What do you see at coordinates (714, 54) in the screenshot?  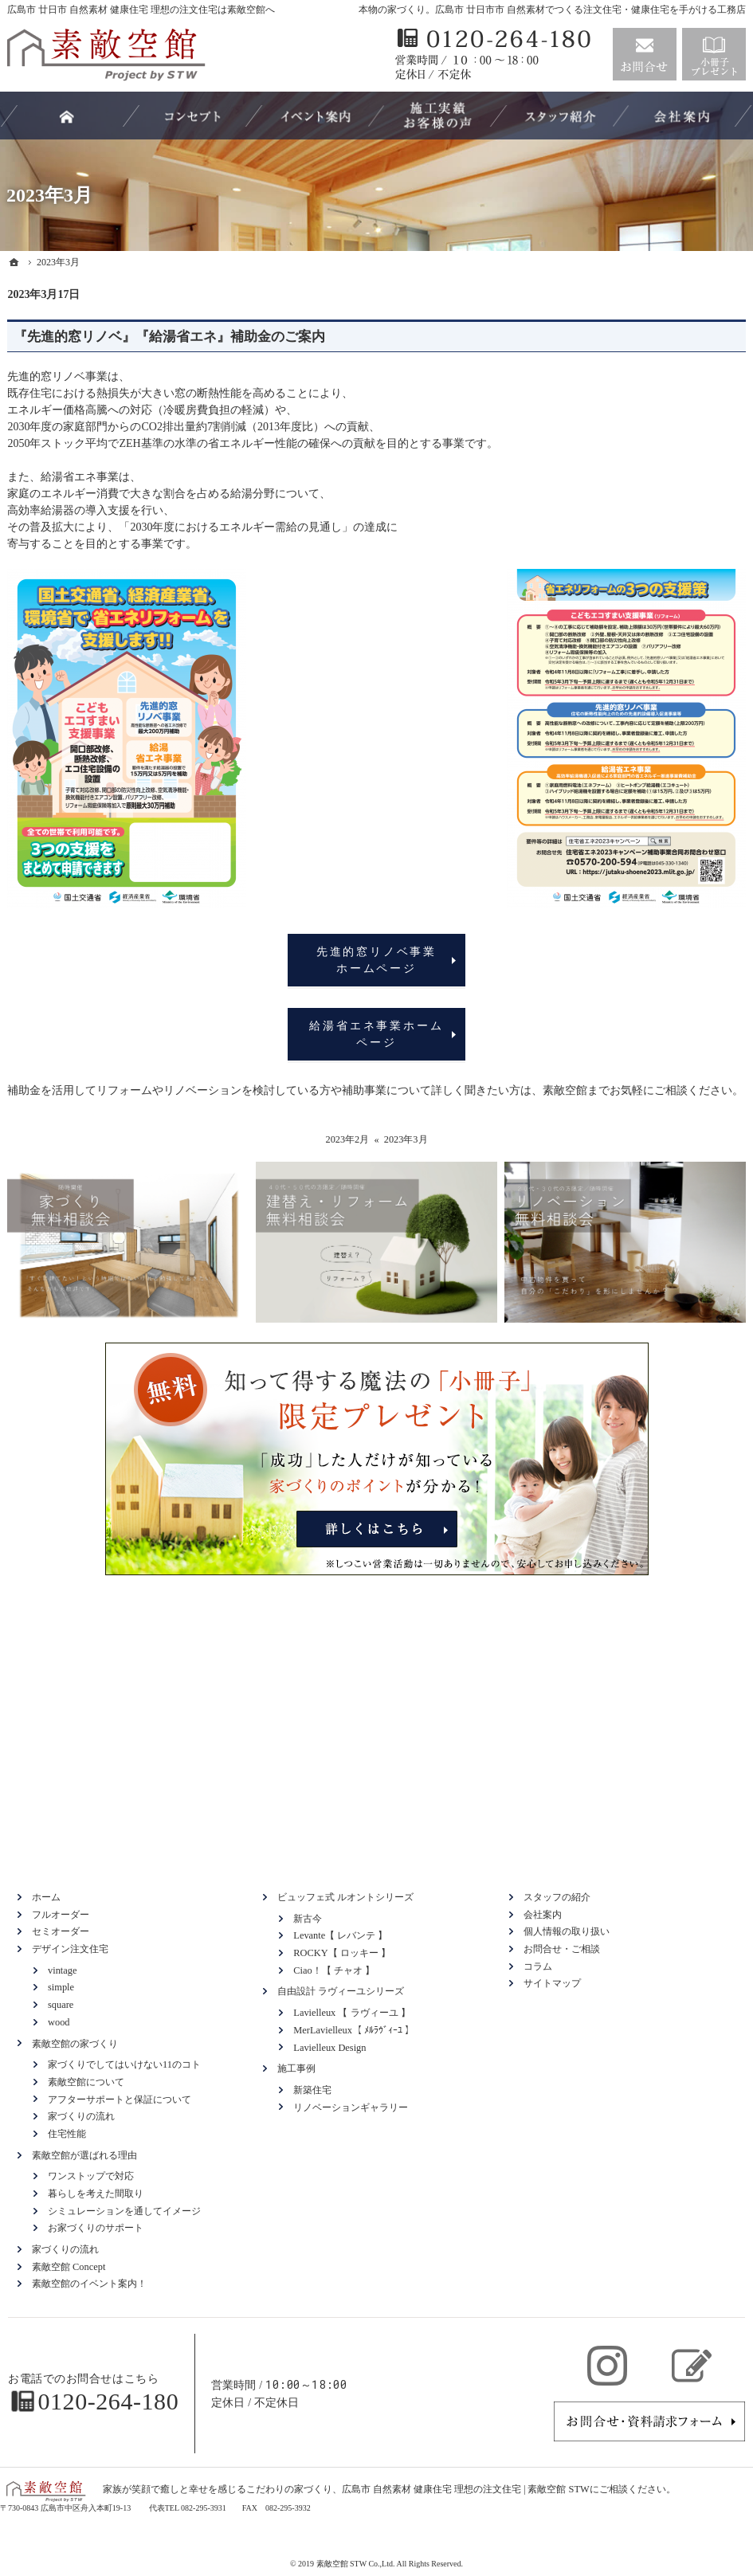 I see `資料請求` at bounding box center [714, 54].